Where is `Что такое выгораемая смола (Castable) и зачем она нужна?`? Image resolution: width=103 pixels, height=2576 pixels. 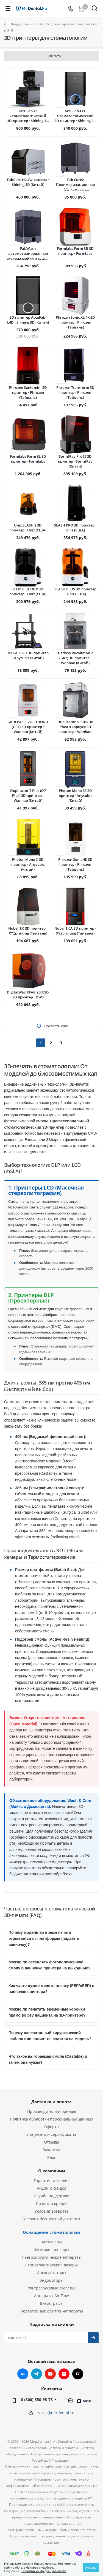 Что такое выгораемая смола (Castable) и зачем она нужна? is located at coordinates (48, 2059).